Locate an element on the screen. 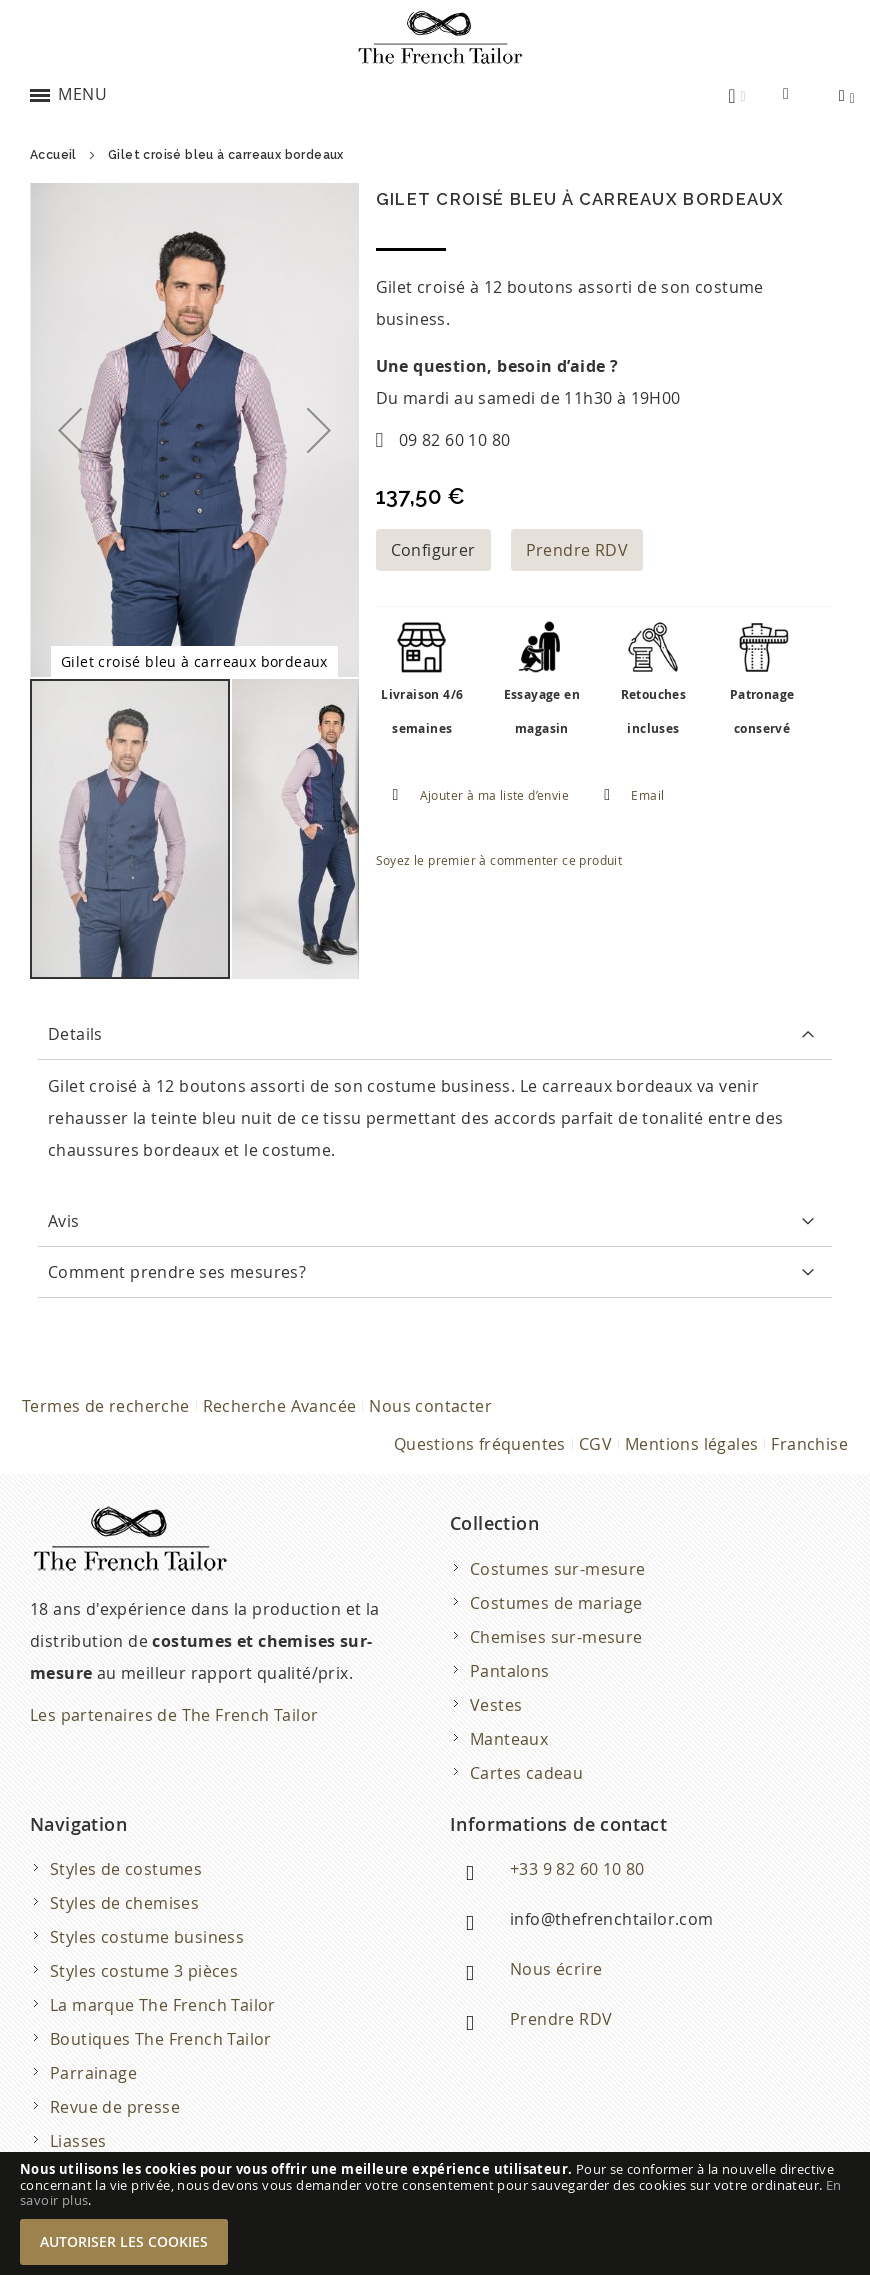 This screenshot has width=870, height=2275. [combobox] is located at coordinates (785, 94).